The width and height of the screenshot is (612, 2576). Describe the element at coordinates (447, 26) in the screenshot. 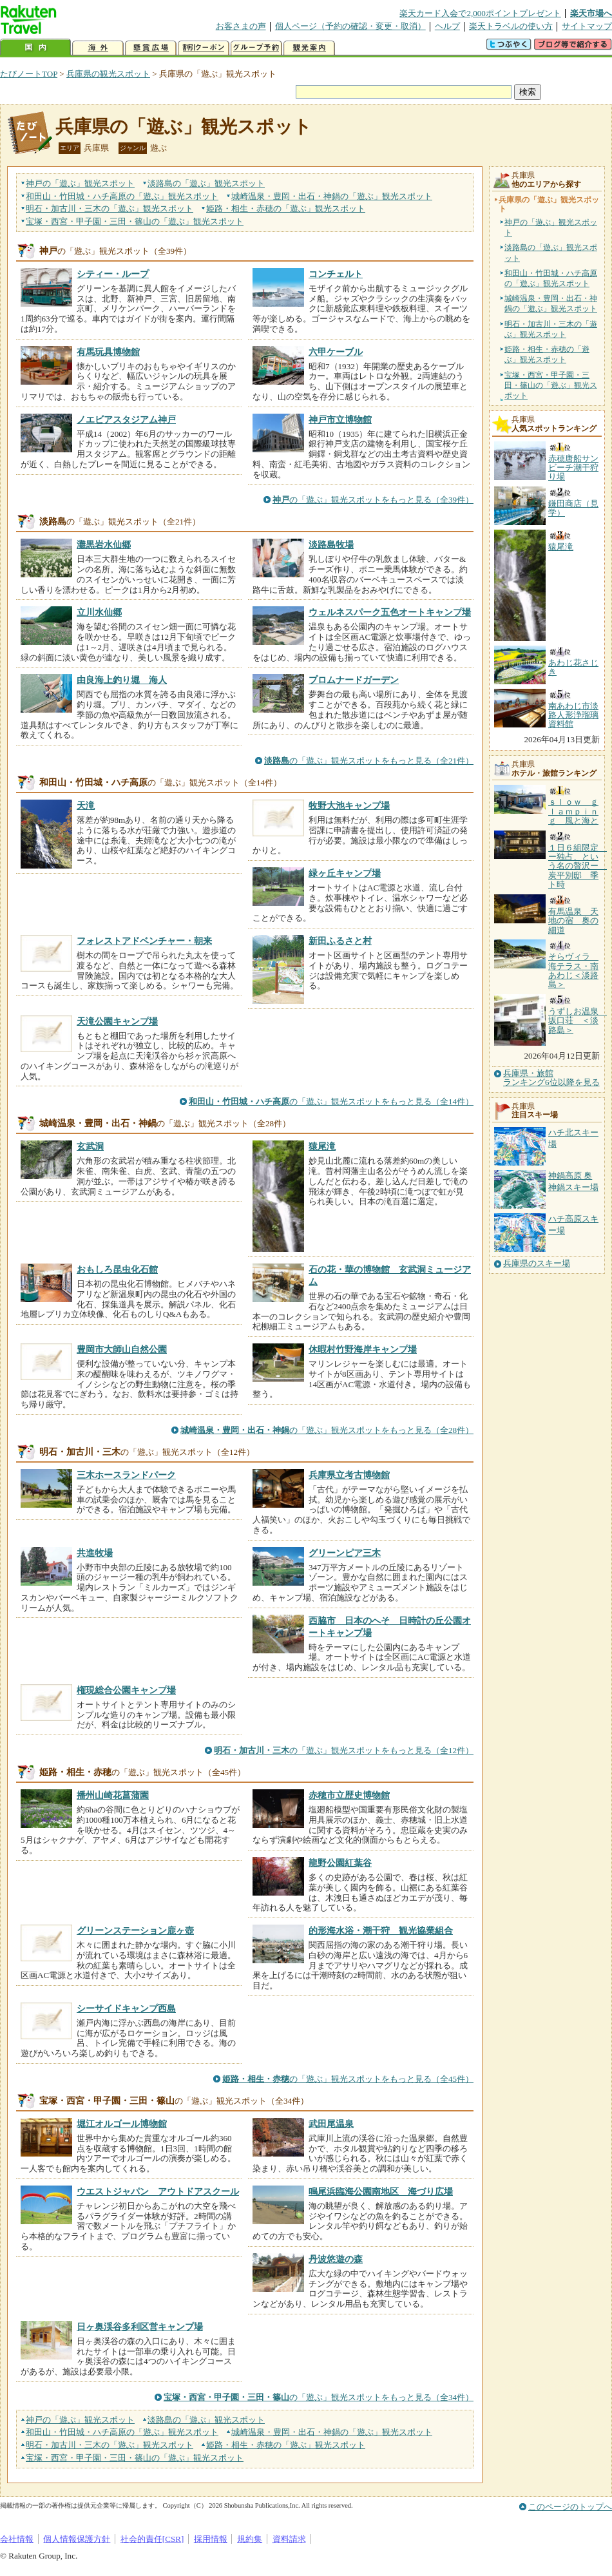

I see `ヘルプ` at that location.